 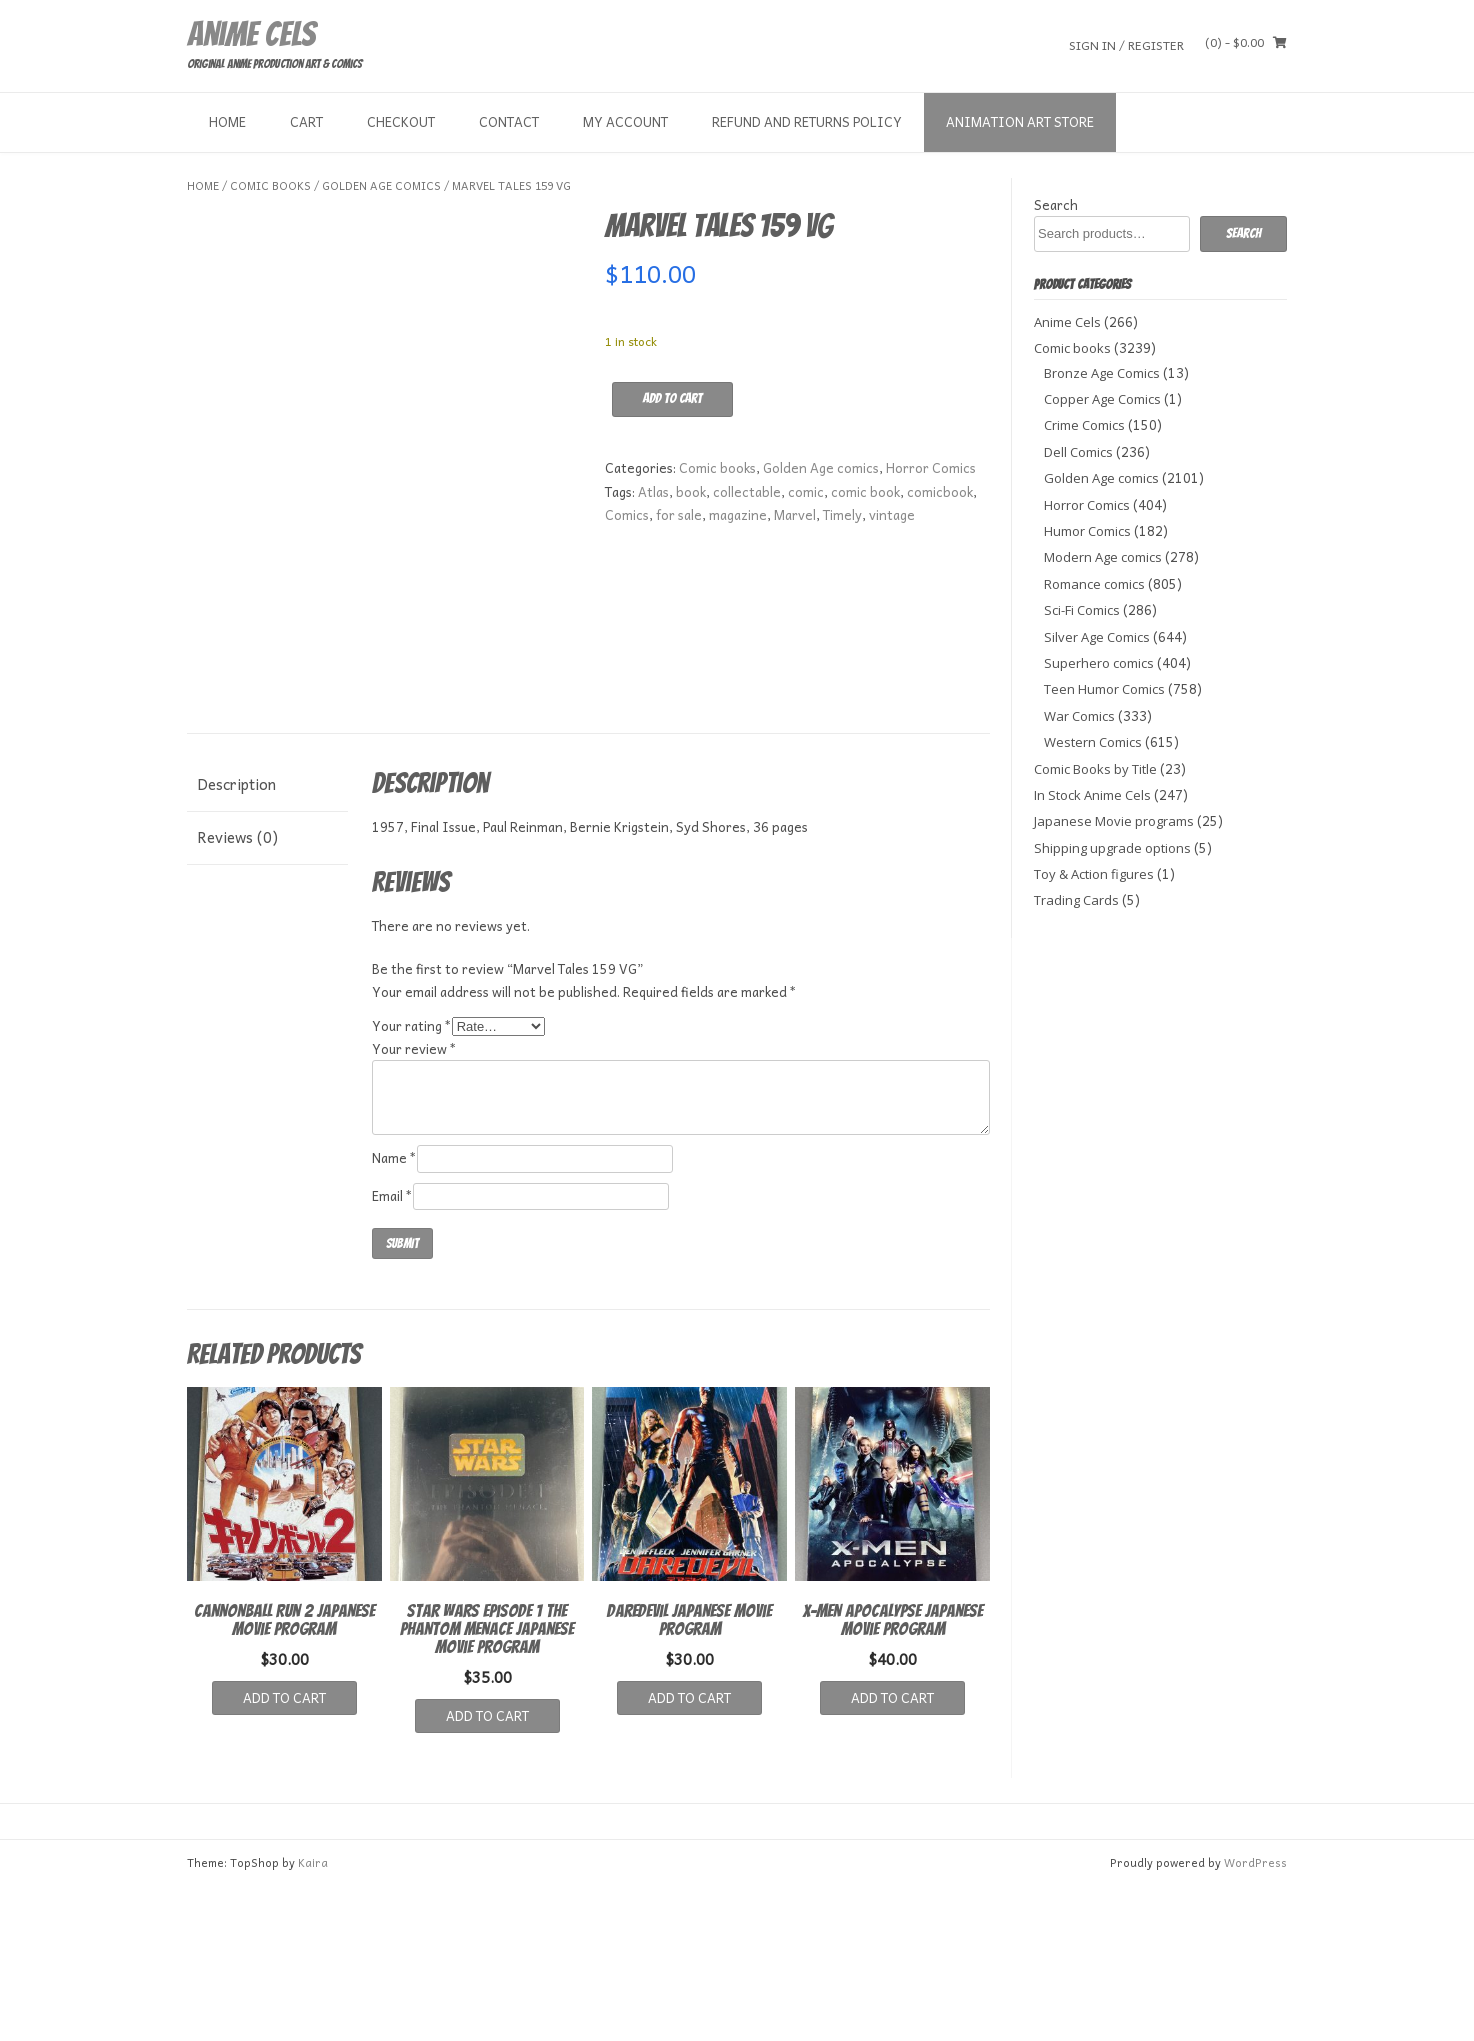 I want to click on Trading Cards, so click(x=1076, y=900).